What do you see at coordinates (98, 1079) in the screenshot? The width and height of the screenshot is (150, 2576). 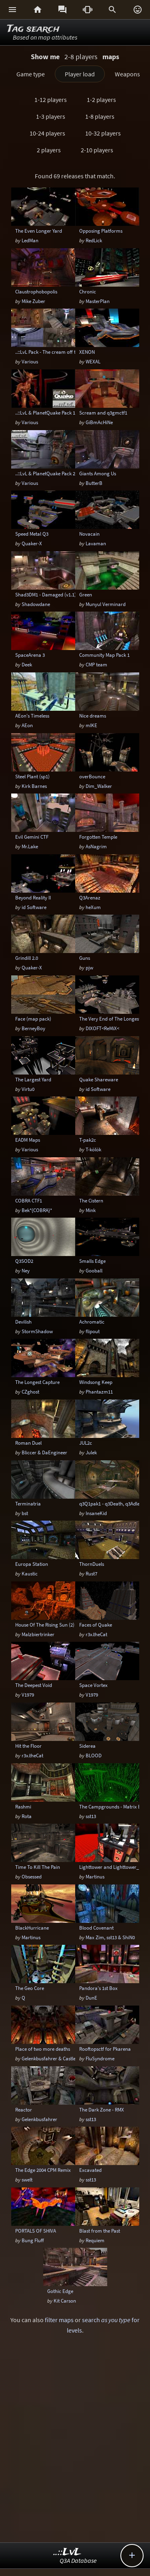 I see `Quake Shareware` at bounding box center [98, 1079].